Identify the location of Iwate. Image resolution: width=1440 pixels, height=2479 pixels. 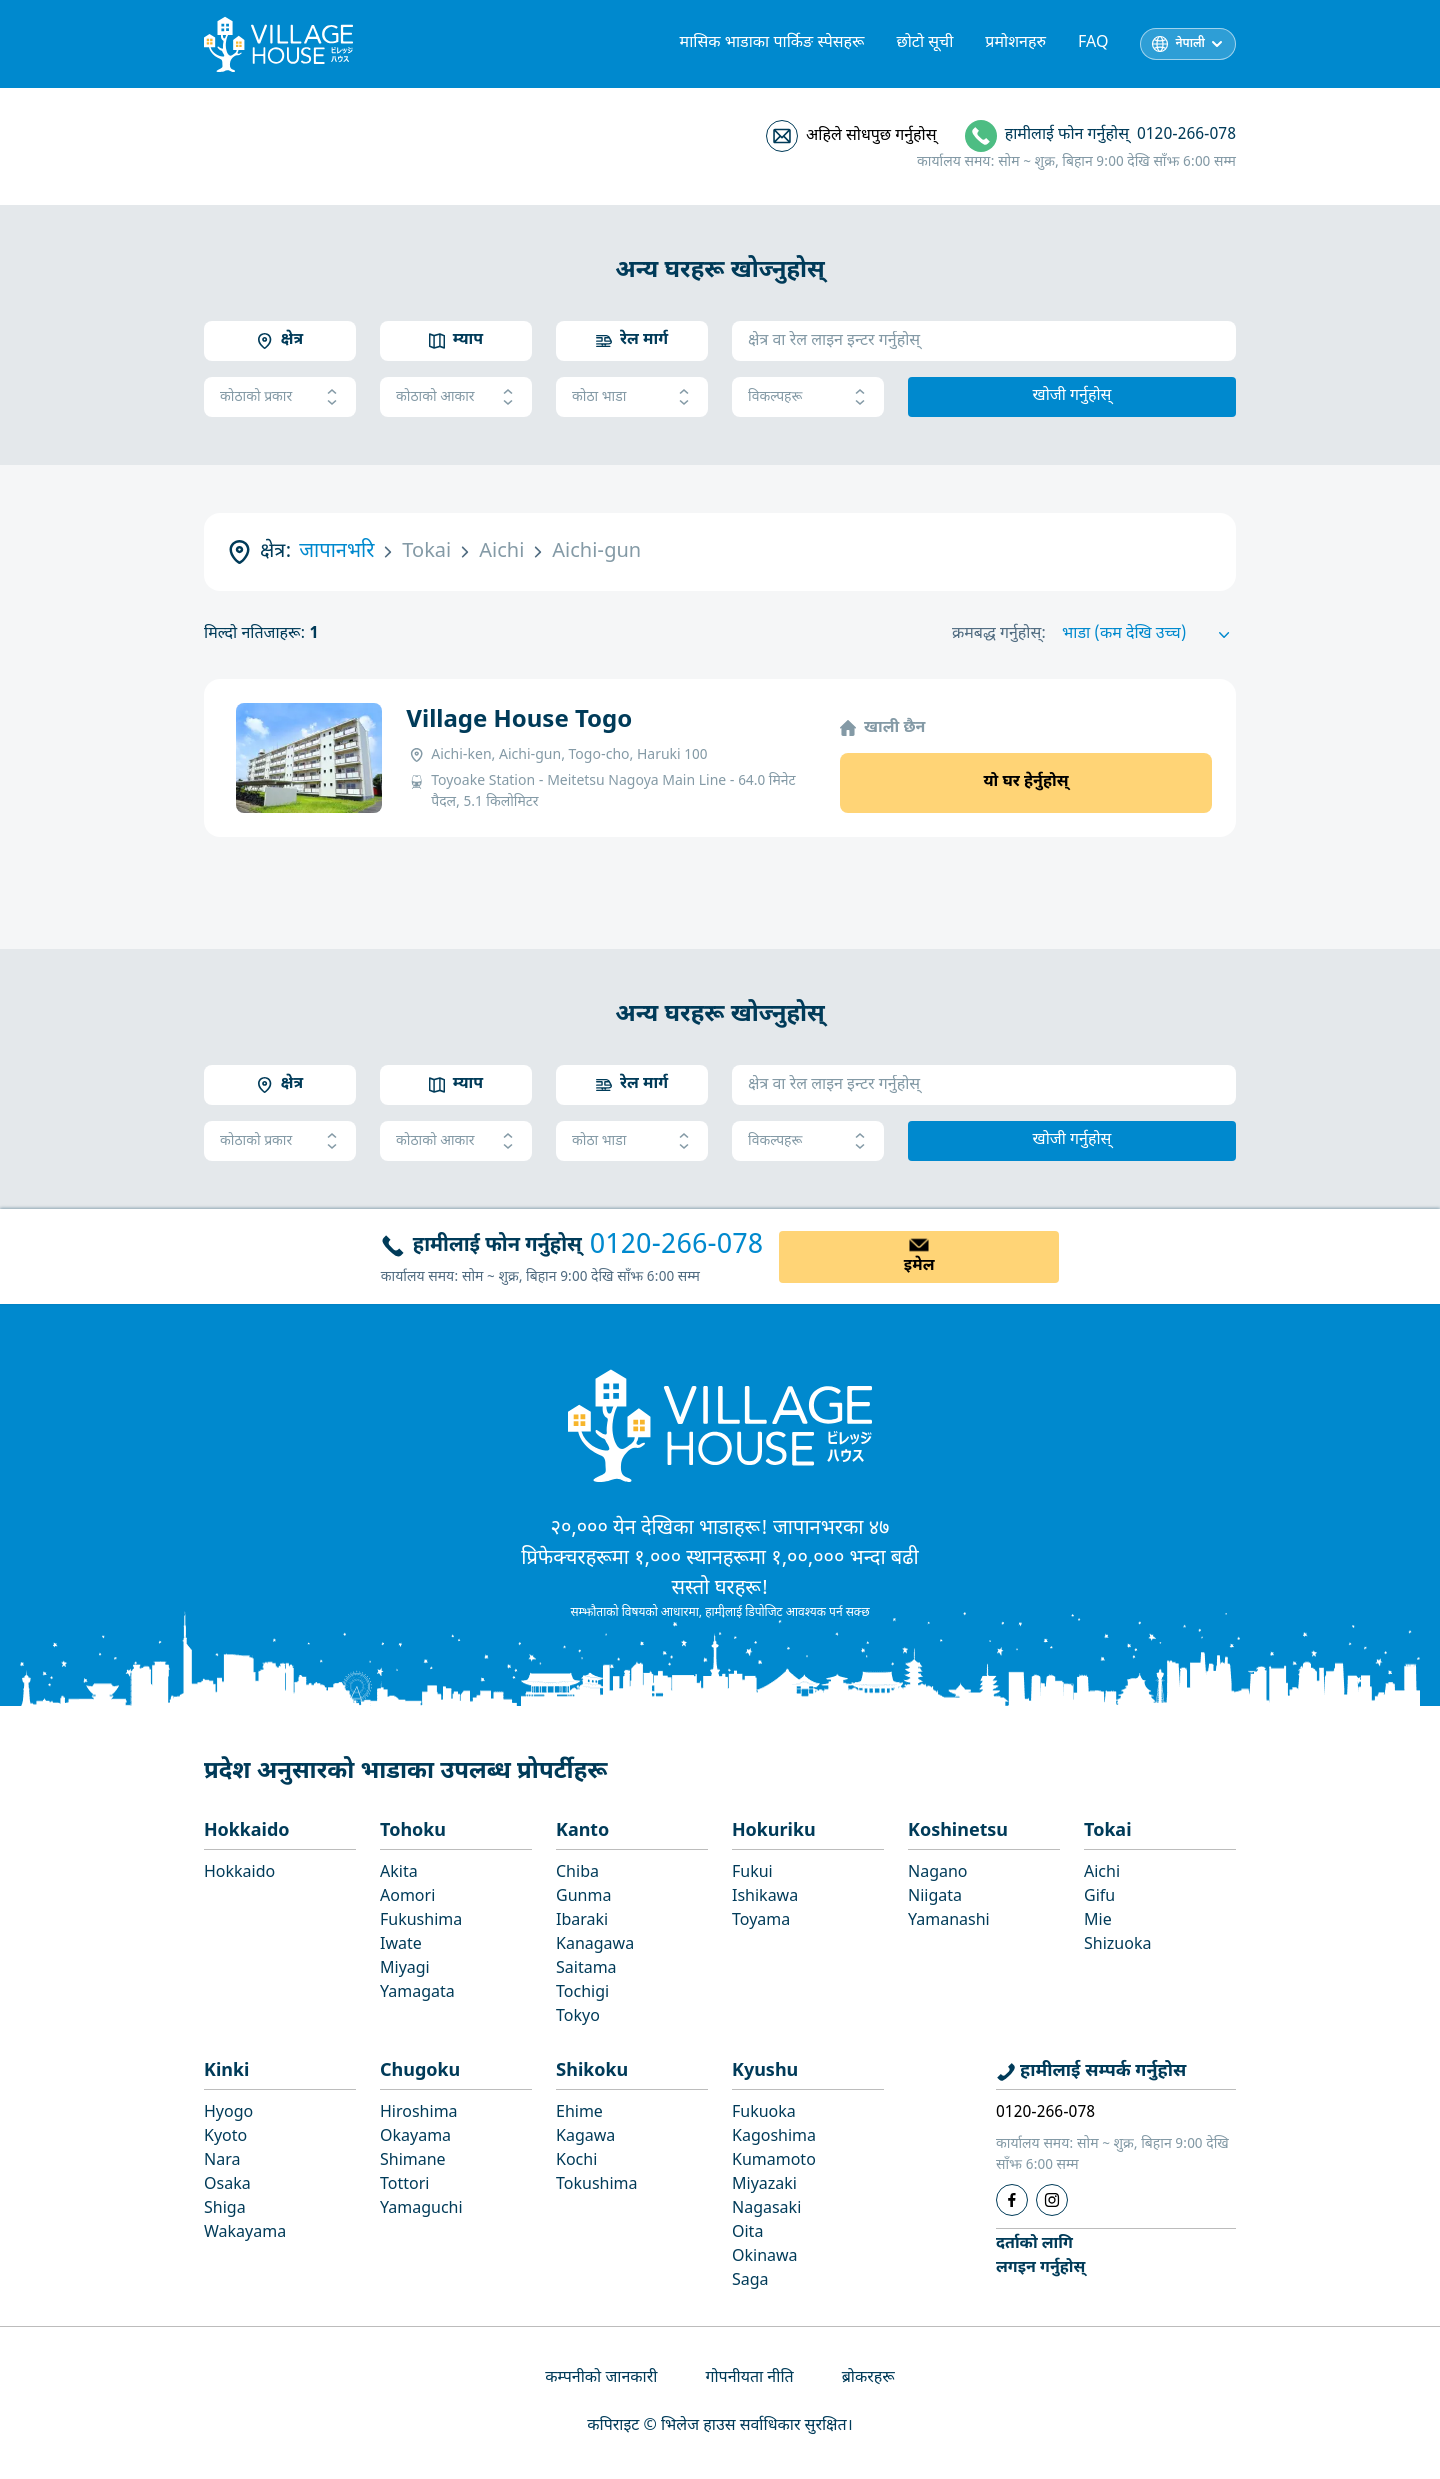
(401, 1945).